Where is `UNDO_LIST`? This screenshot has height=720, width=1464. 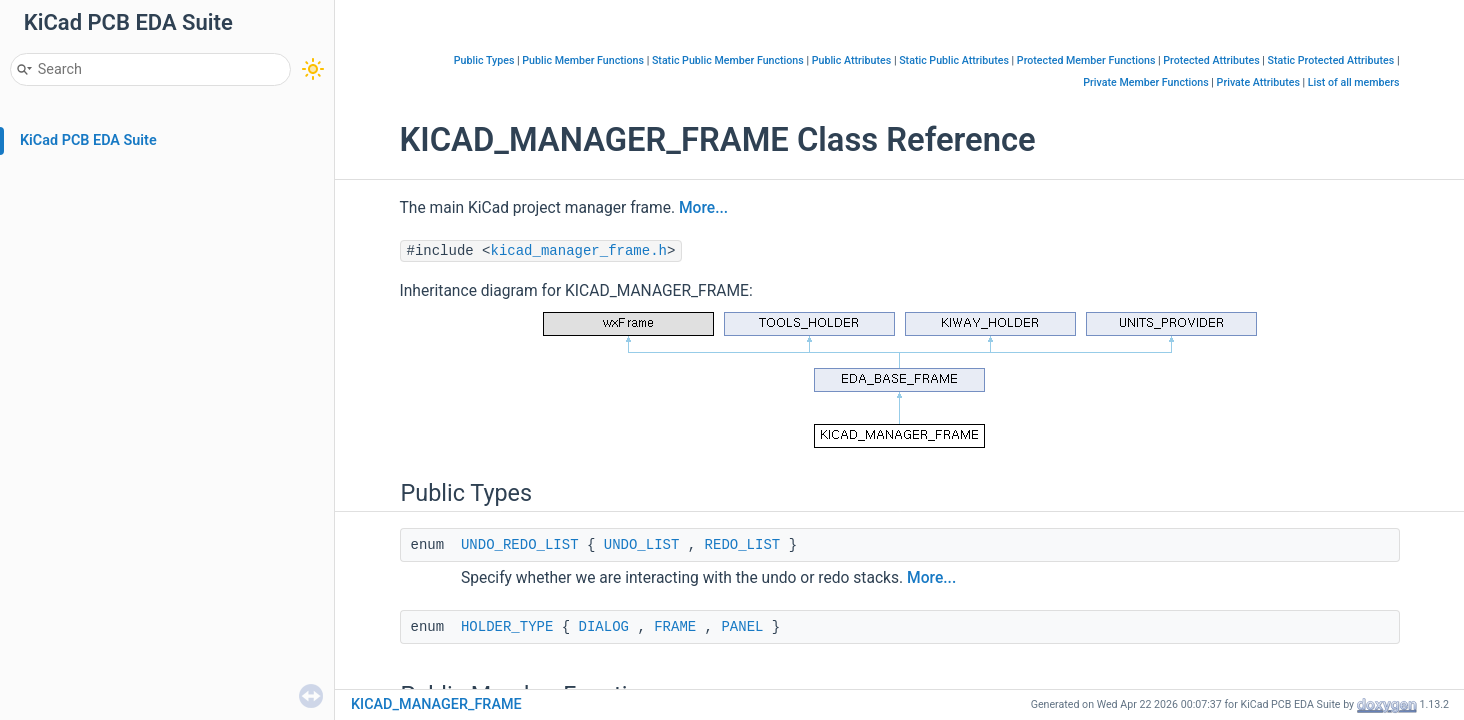
UNDO_LIST is located at coordinates (642, 545).